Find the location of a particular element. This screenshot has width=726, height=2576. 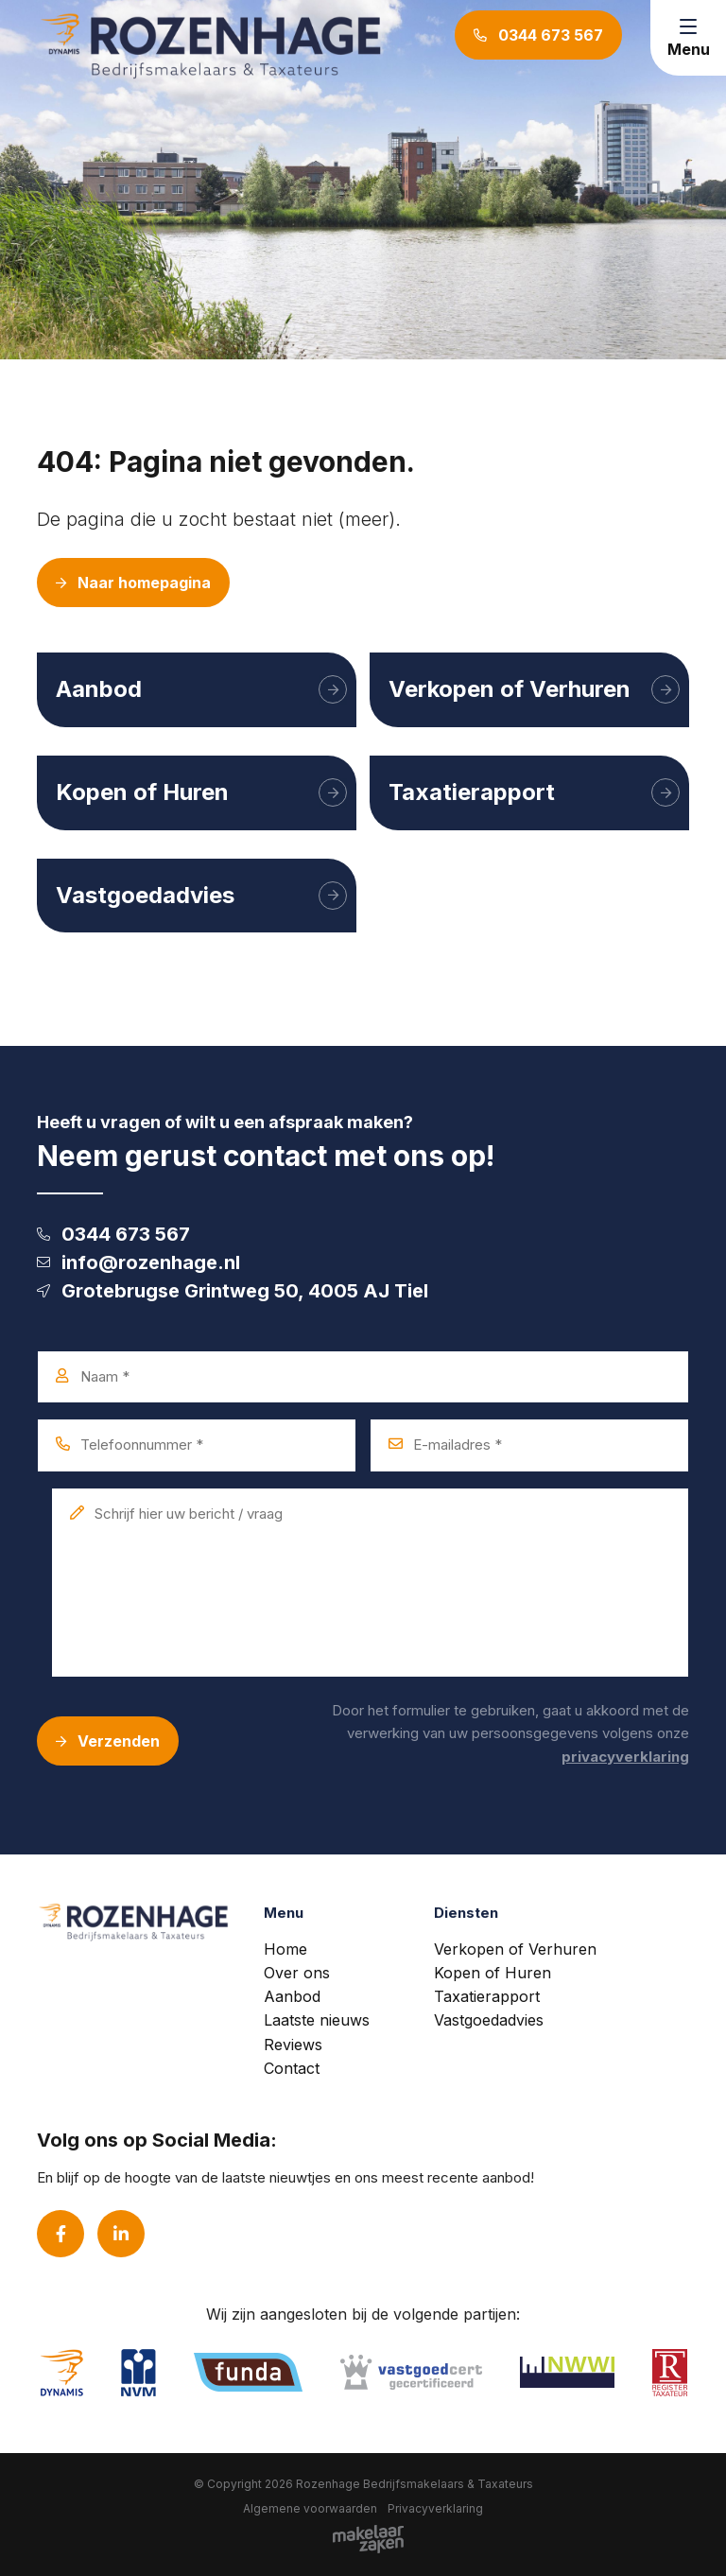

Naar homepagina is located at coordinates (133, 582).